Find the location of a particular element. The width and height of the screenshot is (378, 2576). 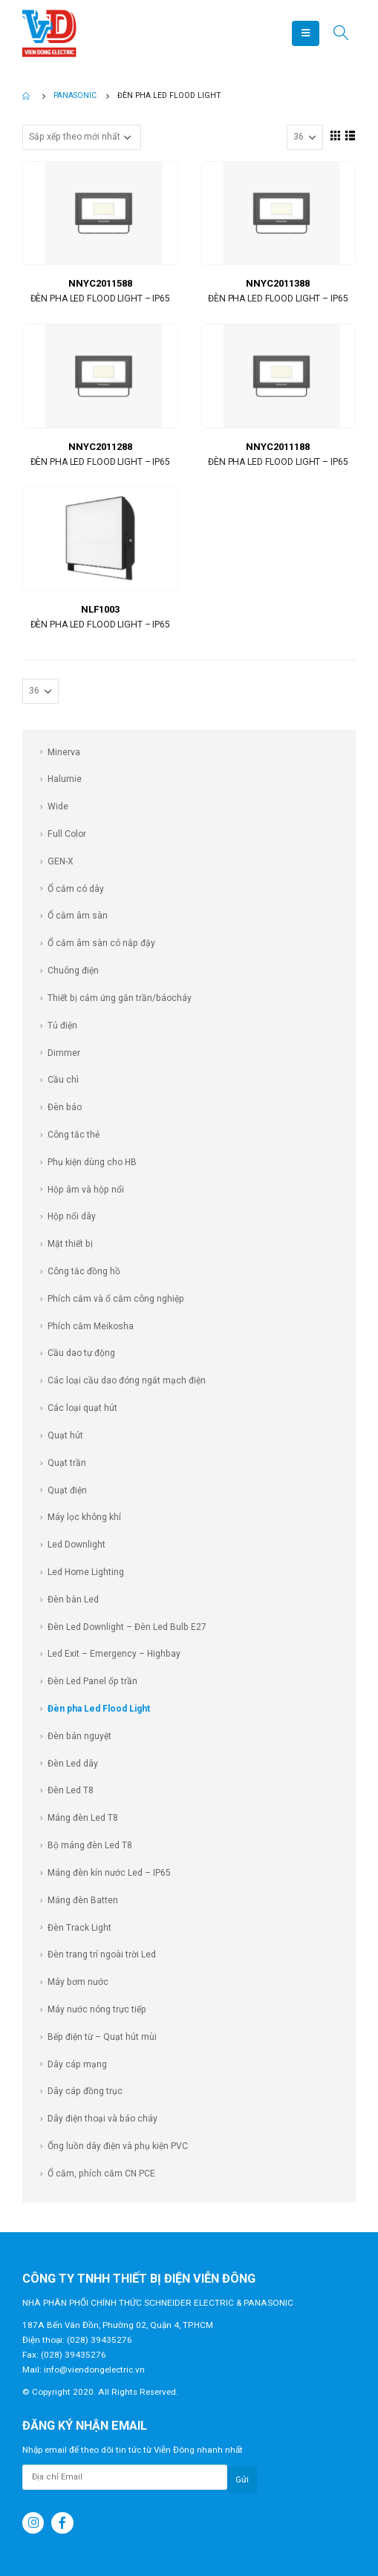

Mặt thiết bị is located at coordinates (70, 1244).